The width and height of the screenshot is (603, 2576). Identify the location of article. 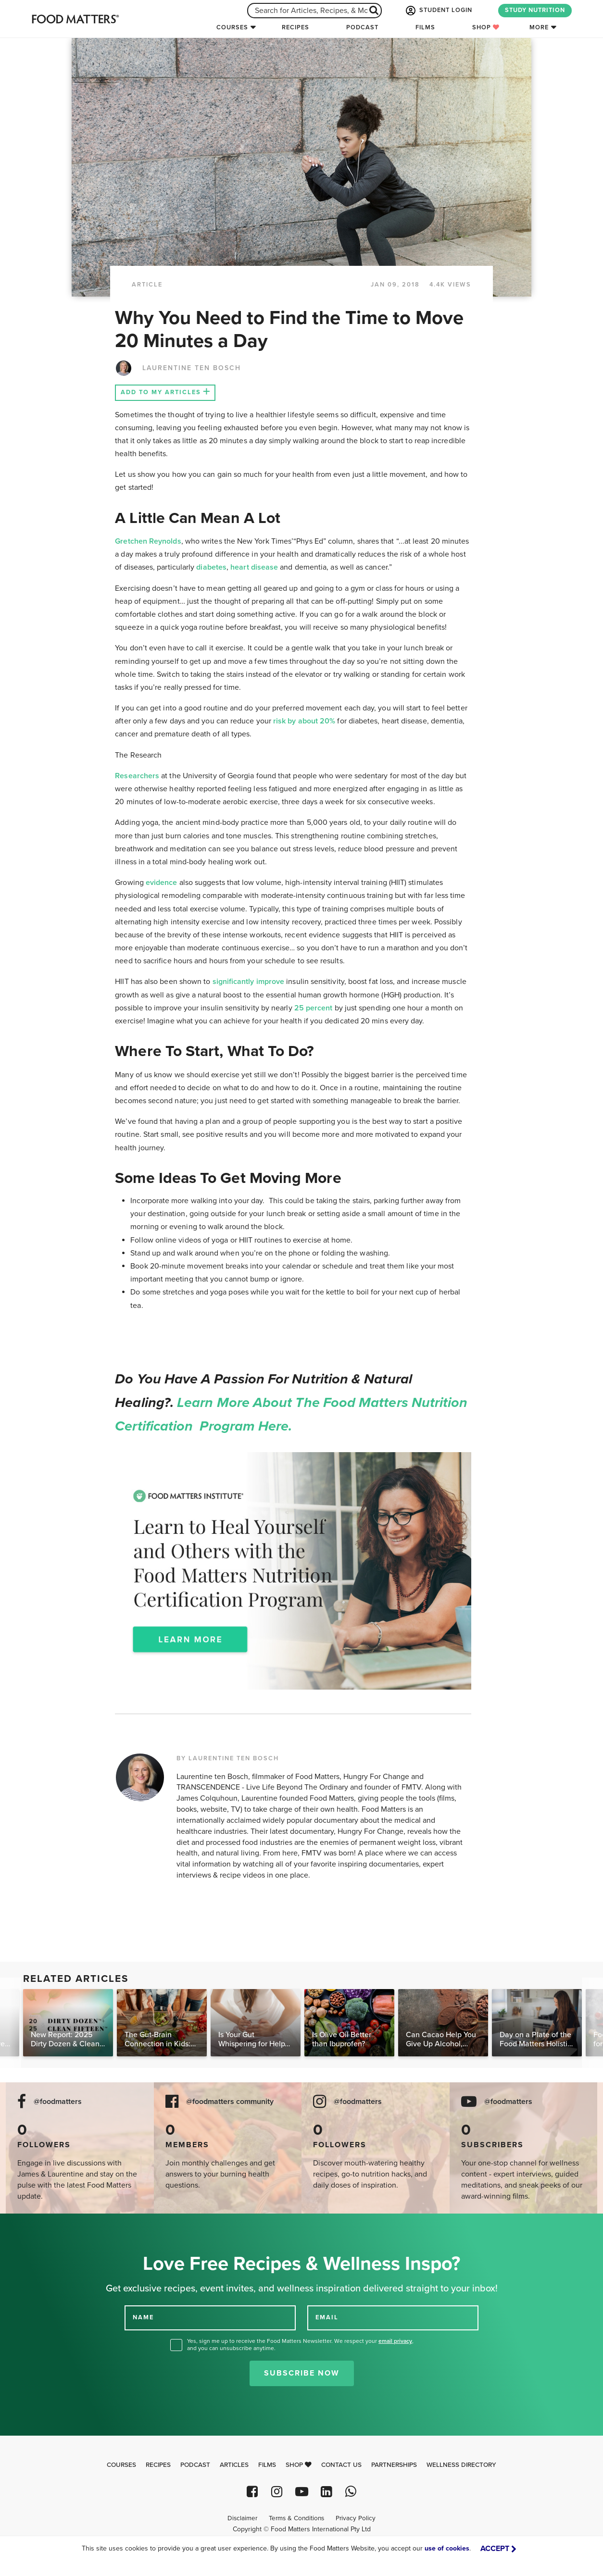
(147, 284).